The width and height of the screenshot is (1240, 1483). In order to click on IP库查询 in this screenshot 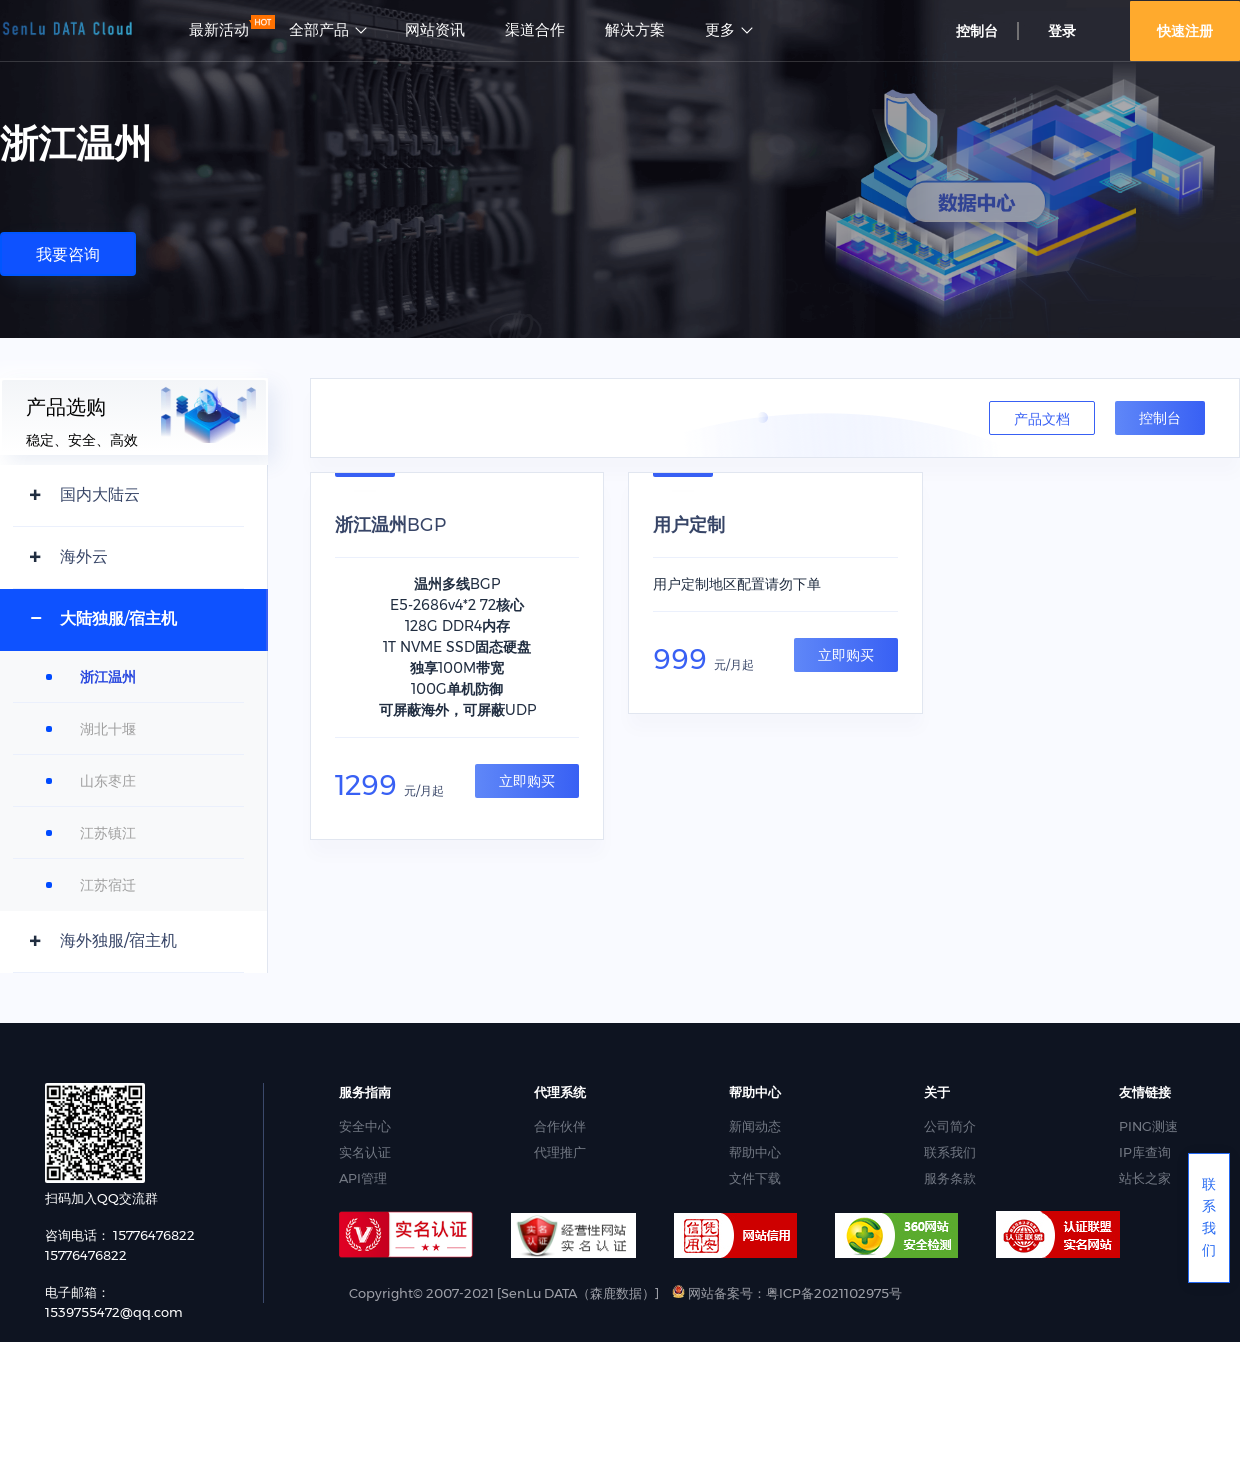, I will do `click(1145, 1152)`.